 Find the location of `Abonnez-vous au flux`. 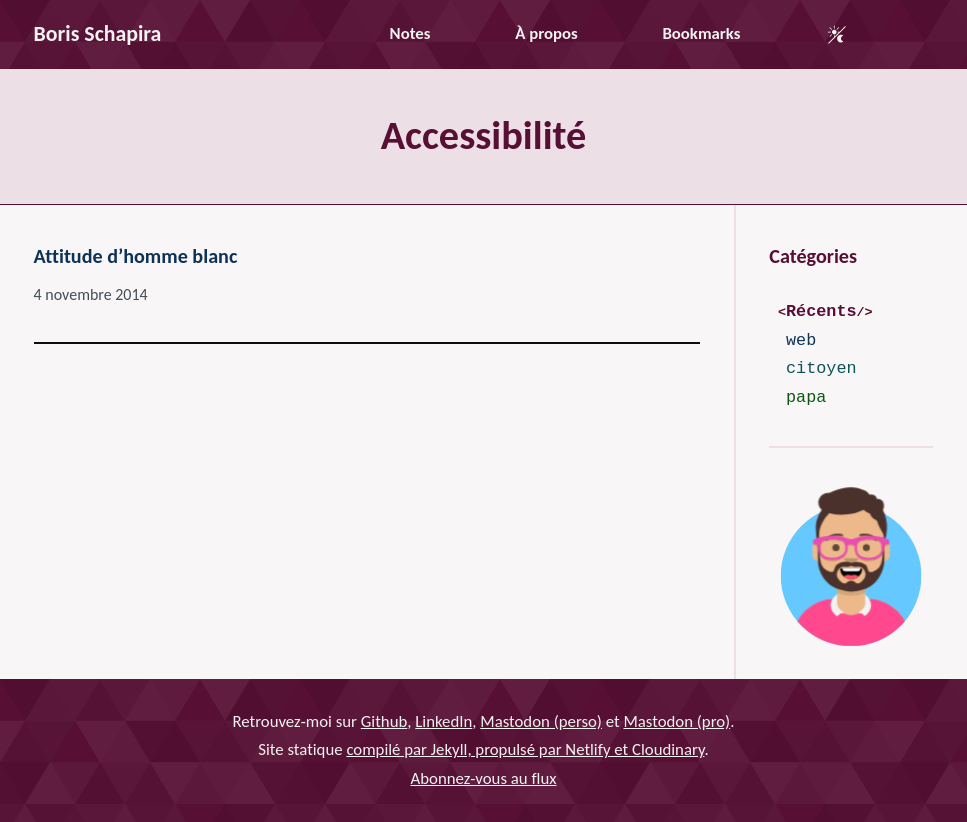

Abonnez-vous au flux is located at coordinates (484, 778).